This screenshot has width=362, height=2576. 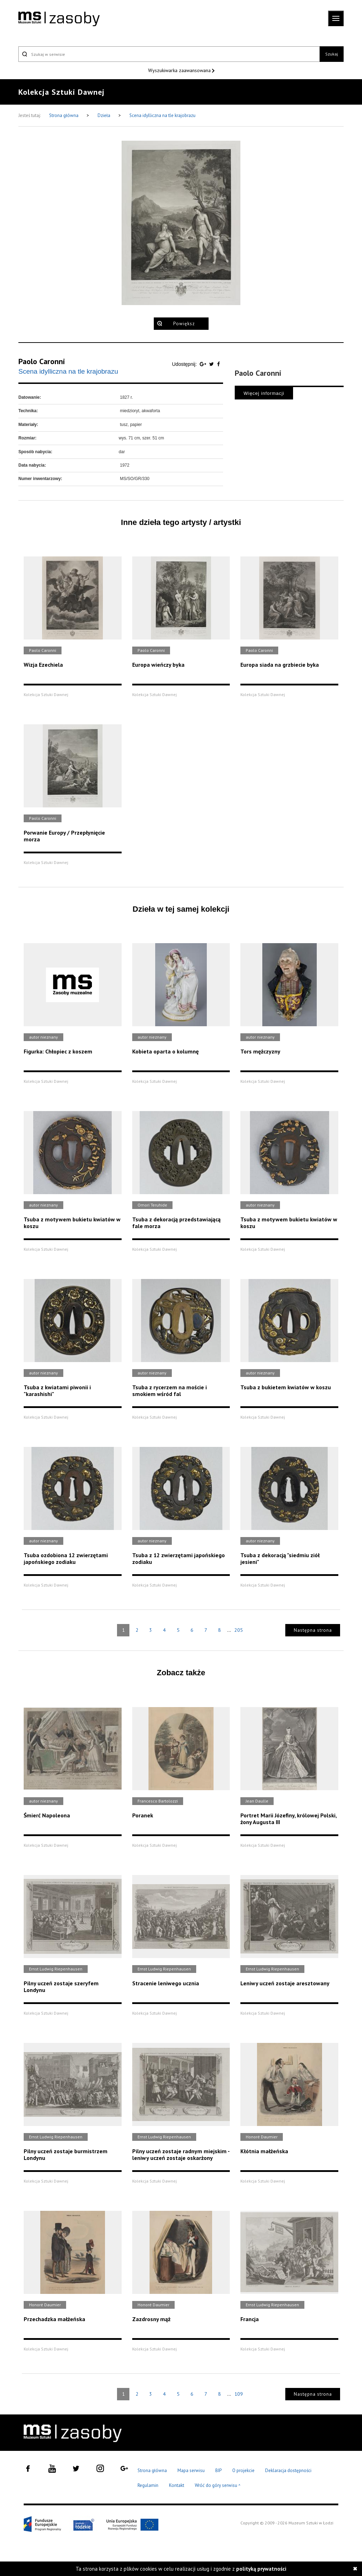 I want to click on Szukaj, so click(x=331, y=54).